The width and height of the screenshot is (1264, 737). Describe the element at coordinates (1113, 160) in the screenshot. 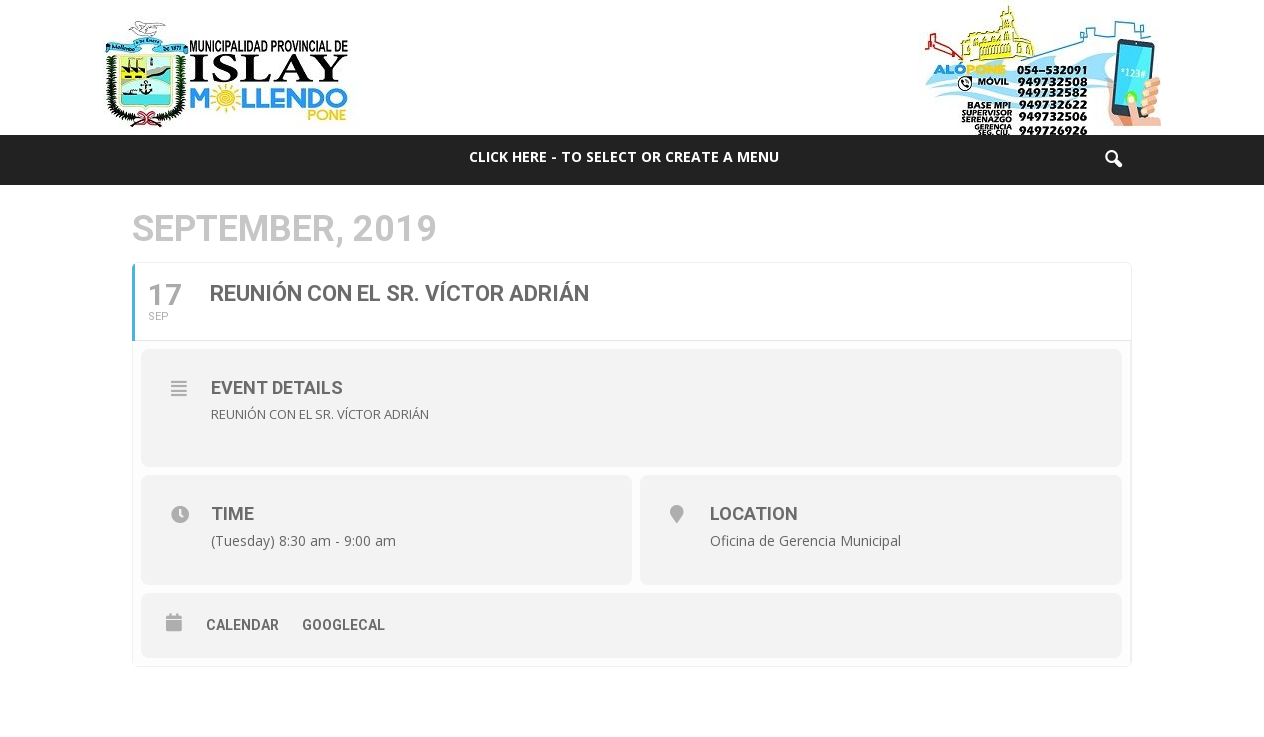

I see `[button]` at that location.